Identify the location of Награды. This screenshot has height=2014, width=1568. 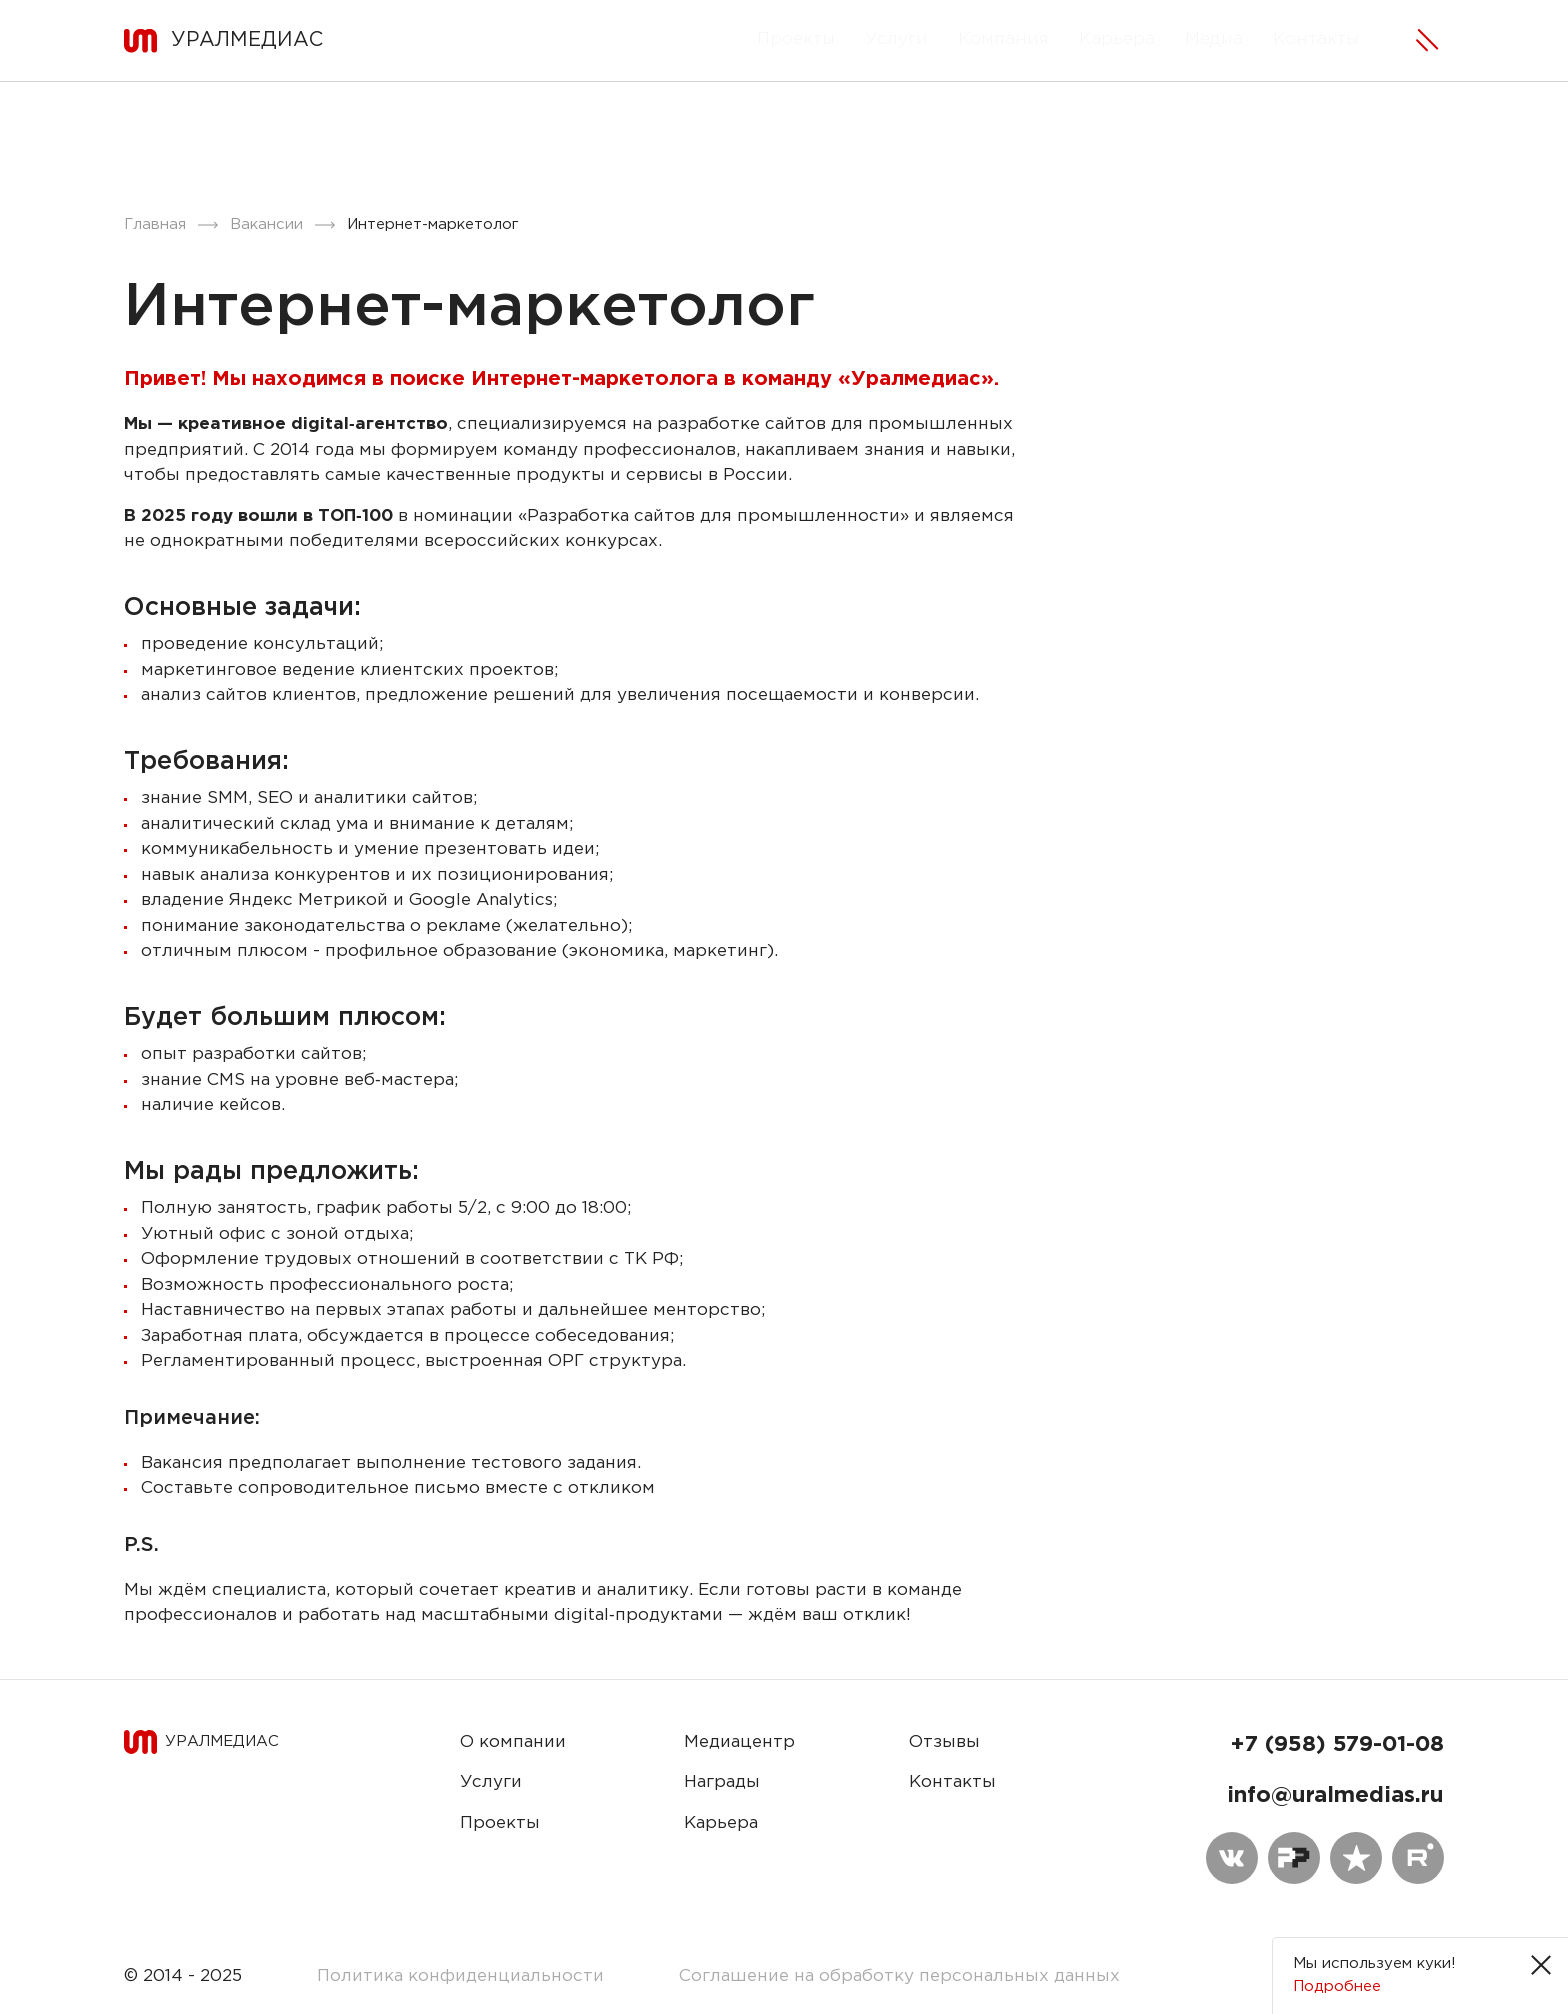
(722, 1782).